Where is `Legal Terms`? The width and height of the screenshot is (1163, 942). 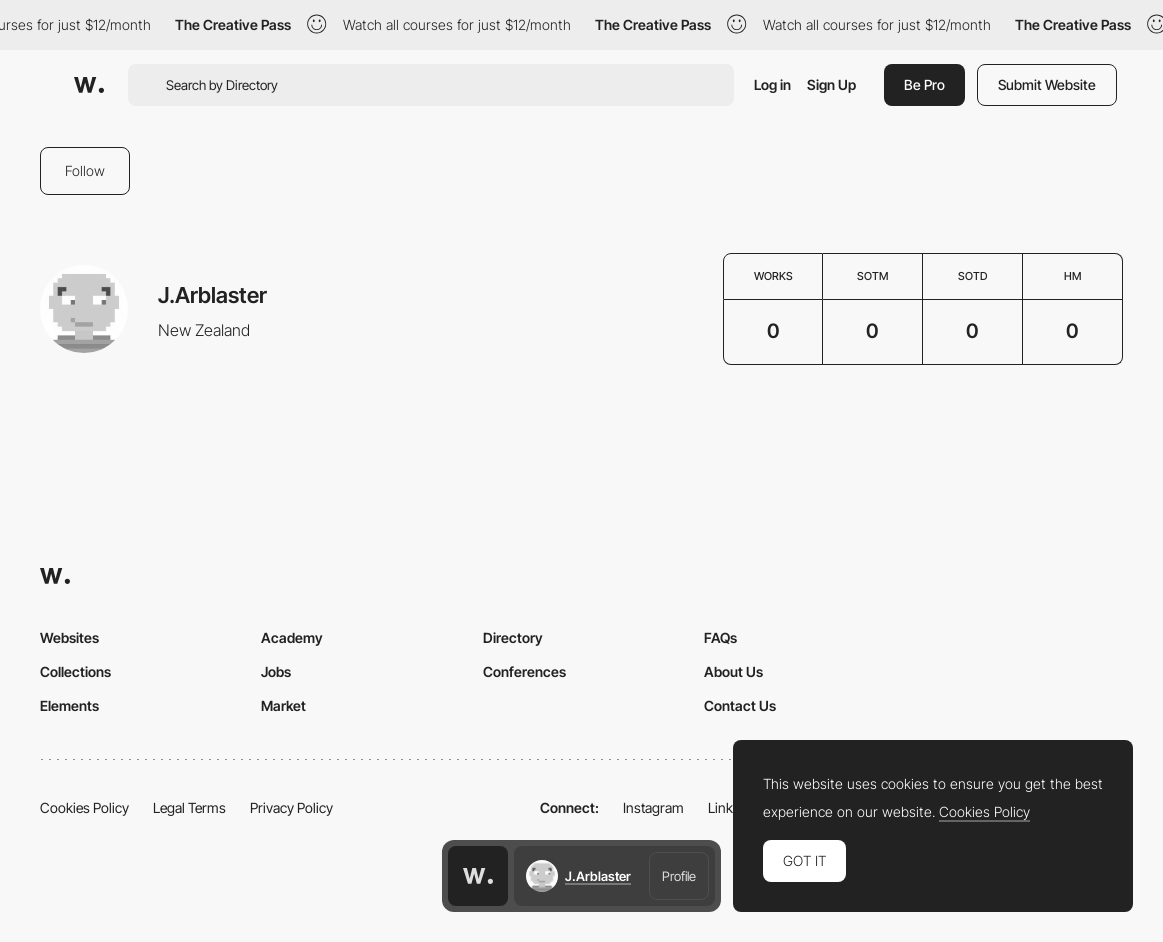 Legal Terms is located at coordinates (189, 807).